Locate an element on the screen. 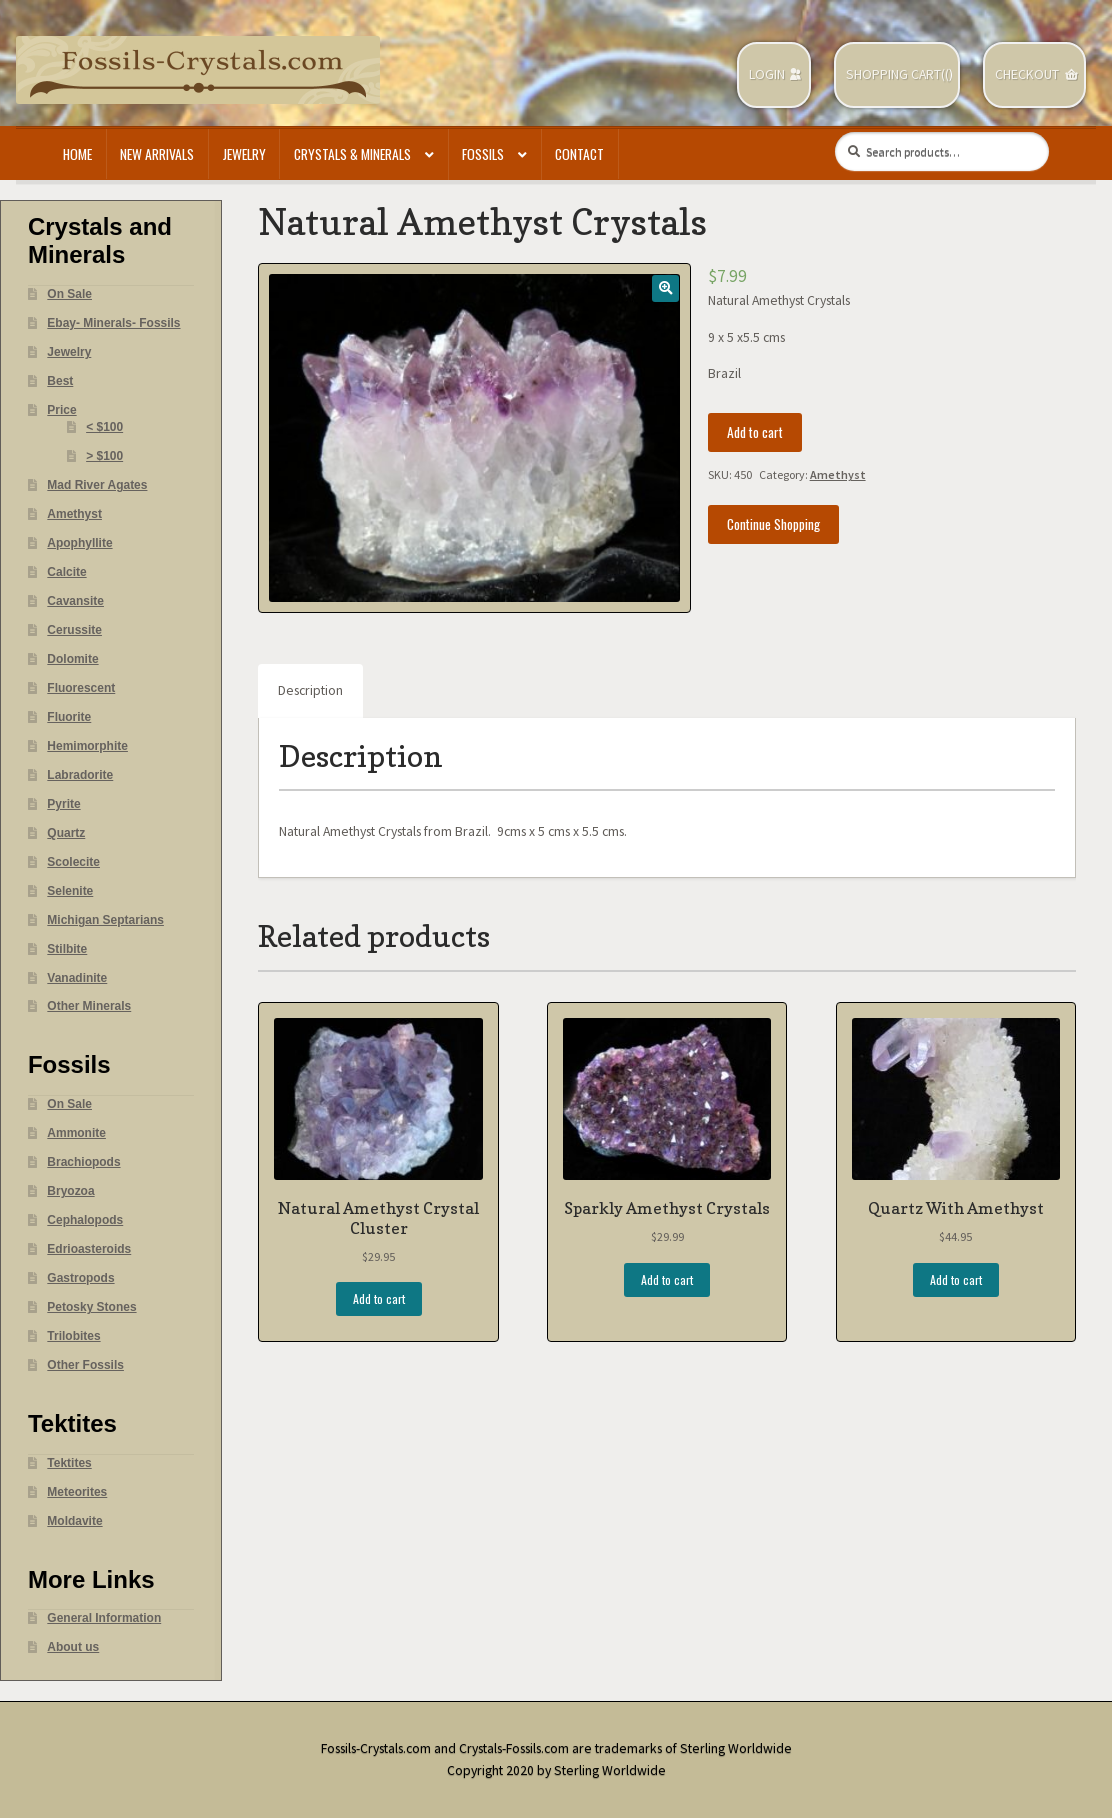 Image resolution: width=1112 pixels, height=1818 pixels. Fluorescent is located at coordinates (81, 688).